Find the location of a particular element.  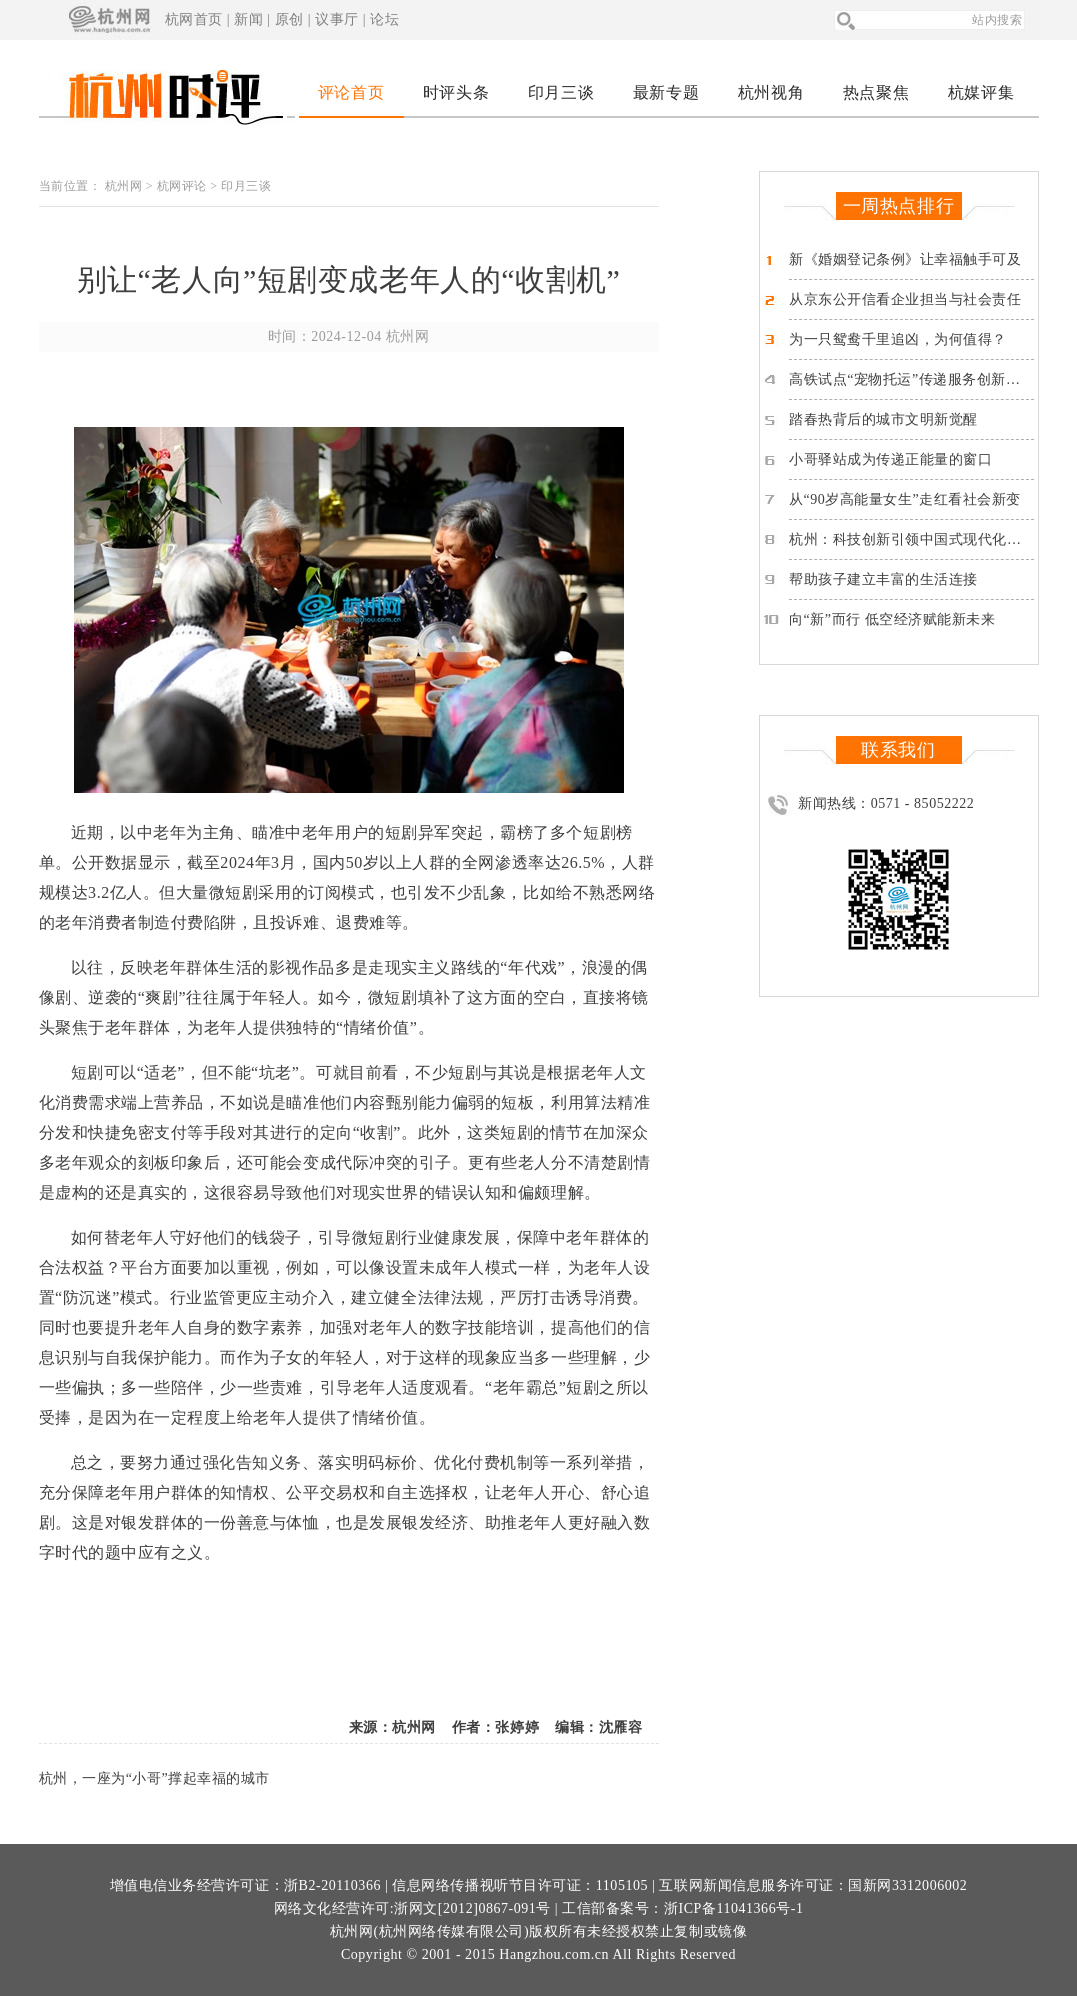

原创 is located at coordinates (289, 19).